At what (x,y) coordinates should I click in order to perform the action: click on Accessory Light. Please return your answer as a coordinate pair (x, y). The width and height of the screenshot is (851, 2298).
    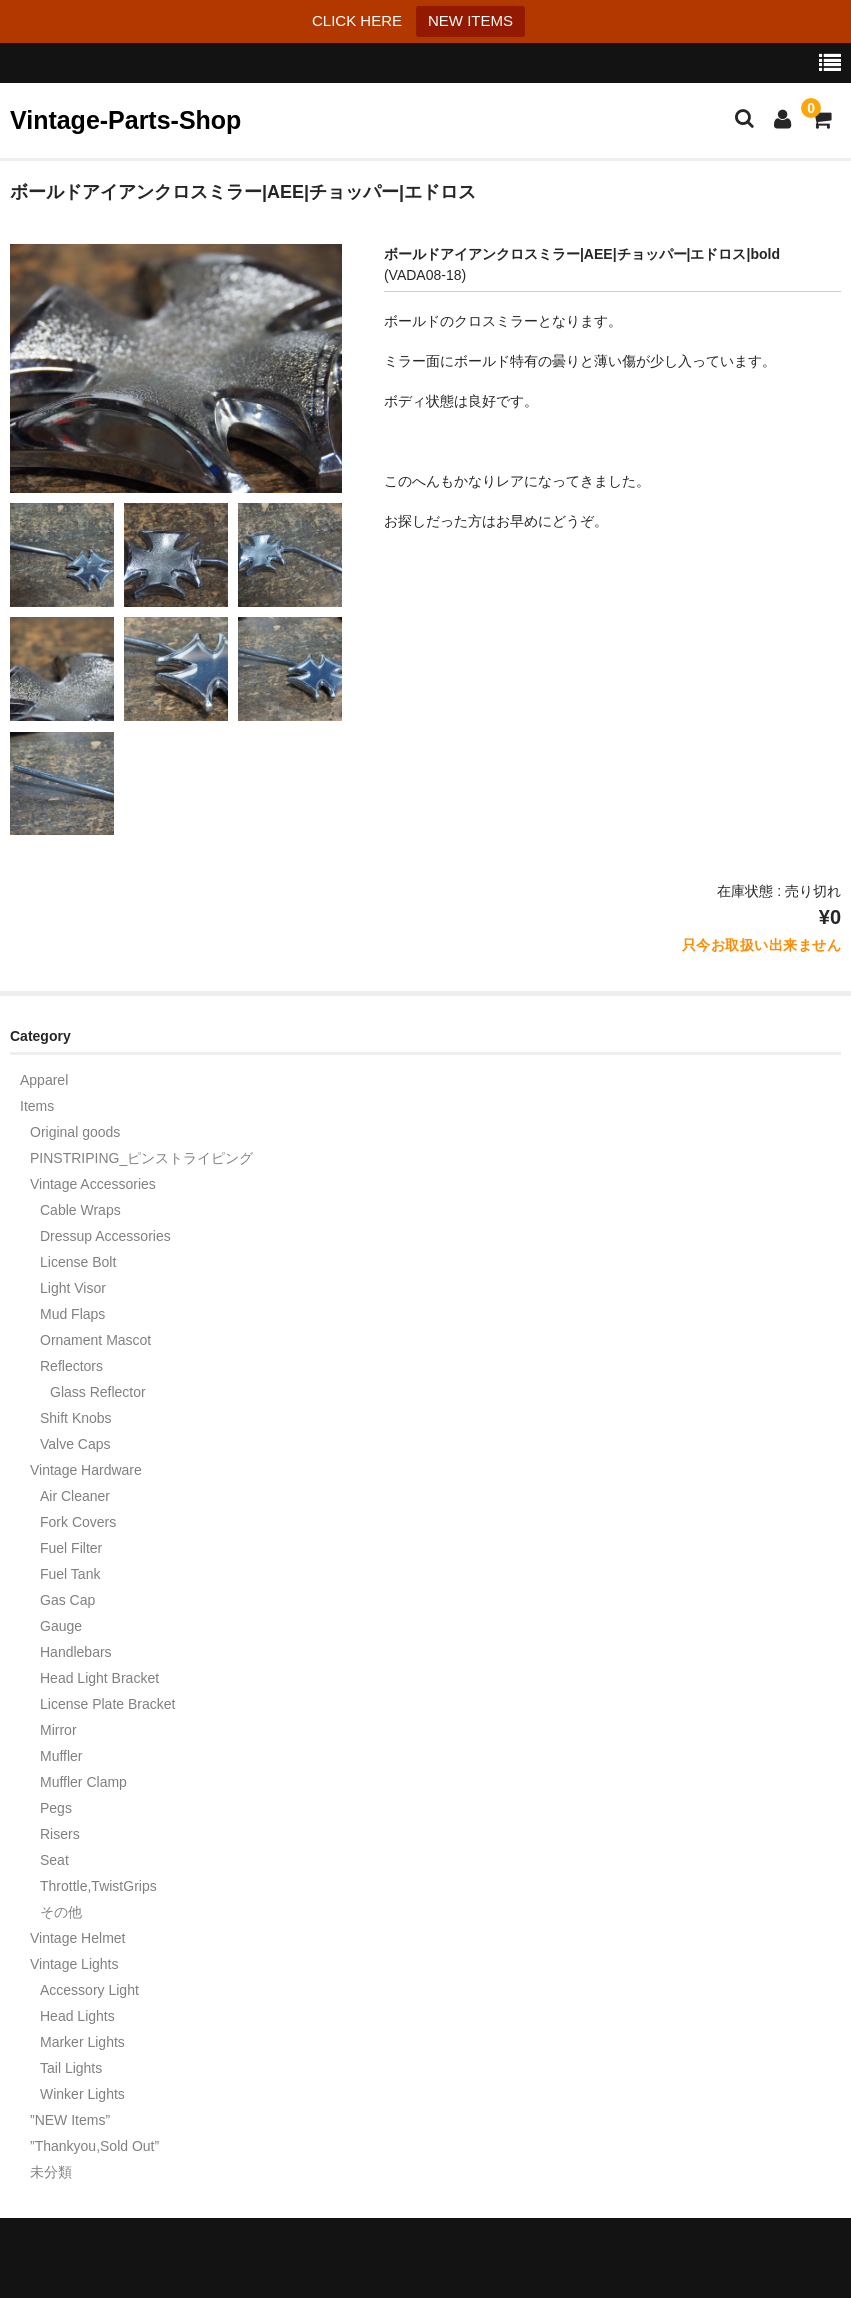
    Looking at the image, I should click on (89, 1990).